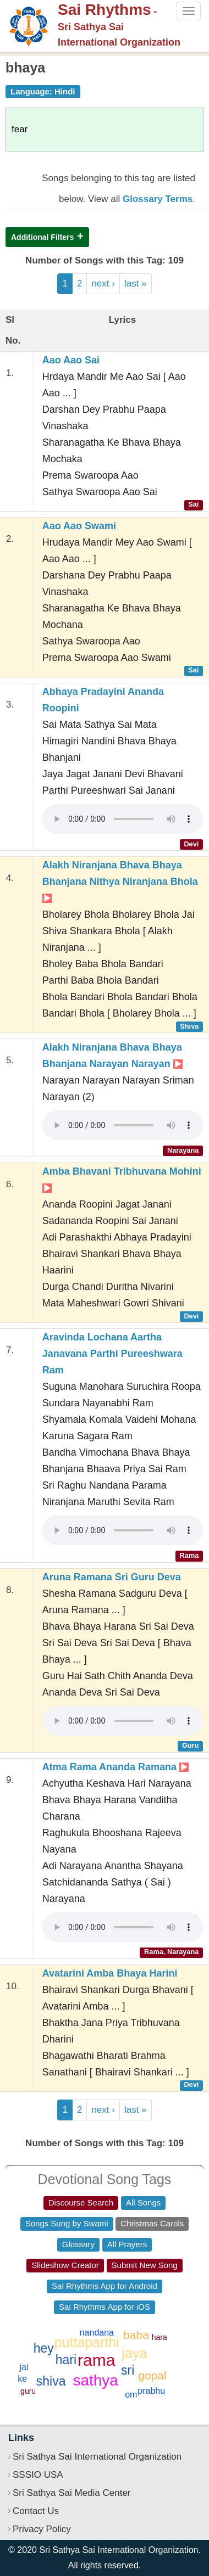 The height and width of the screenshot is (2576, 209). Describe the element at coordinates (71, 360) in the screenshot. I see `Aao Aao Sai` at that location.